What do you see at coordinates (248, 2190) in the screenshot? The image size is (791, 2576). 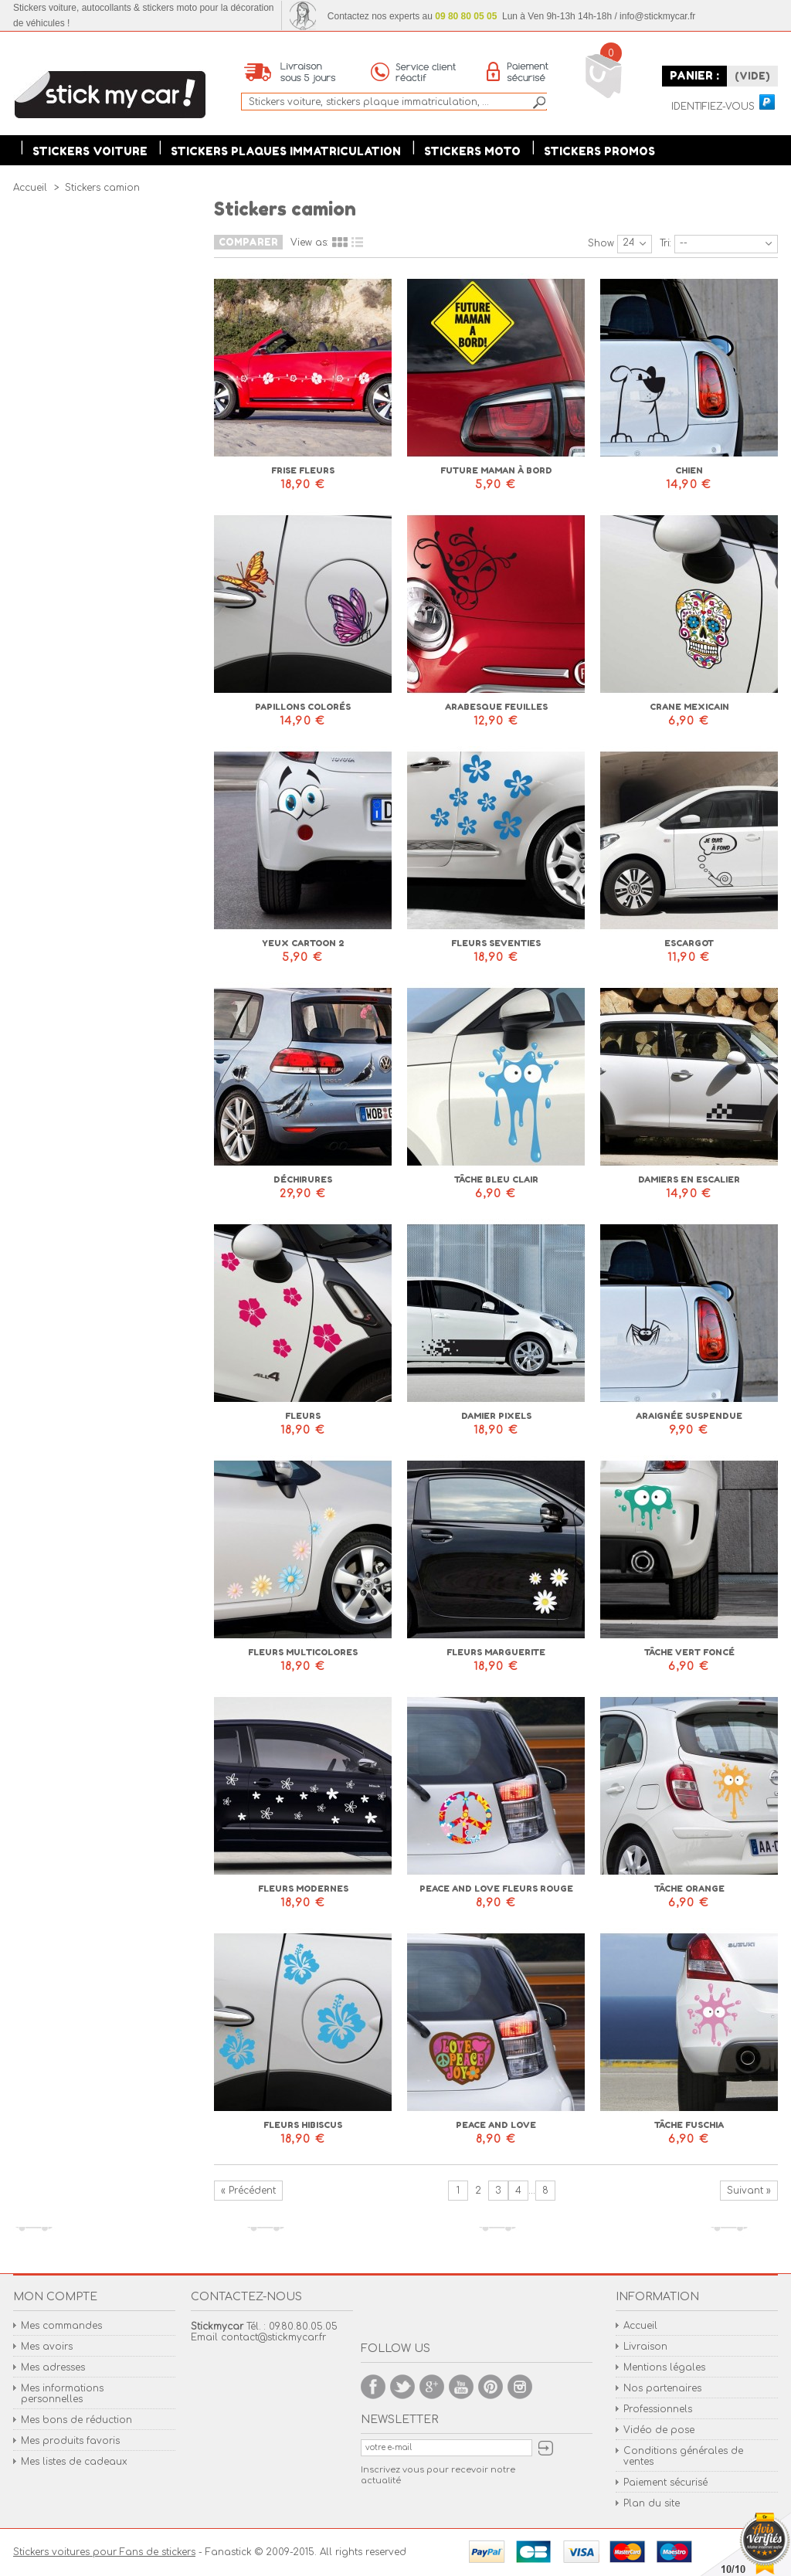 I see `« Précédent` at bounding box center [248, 2190].